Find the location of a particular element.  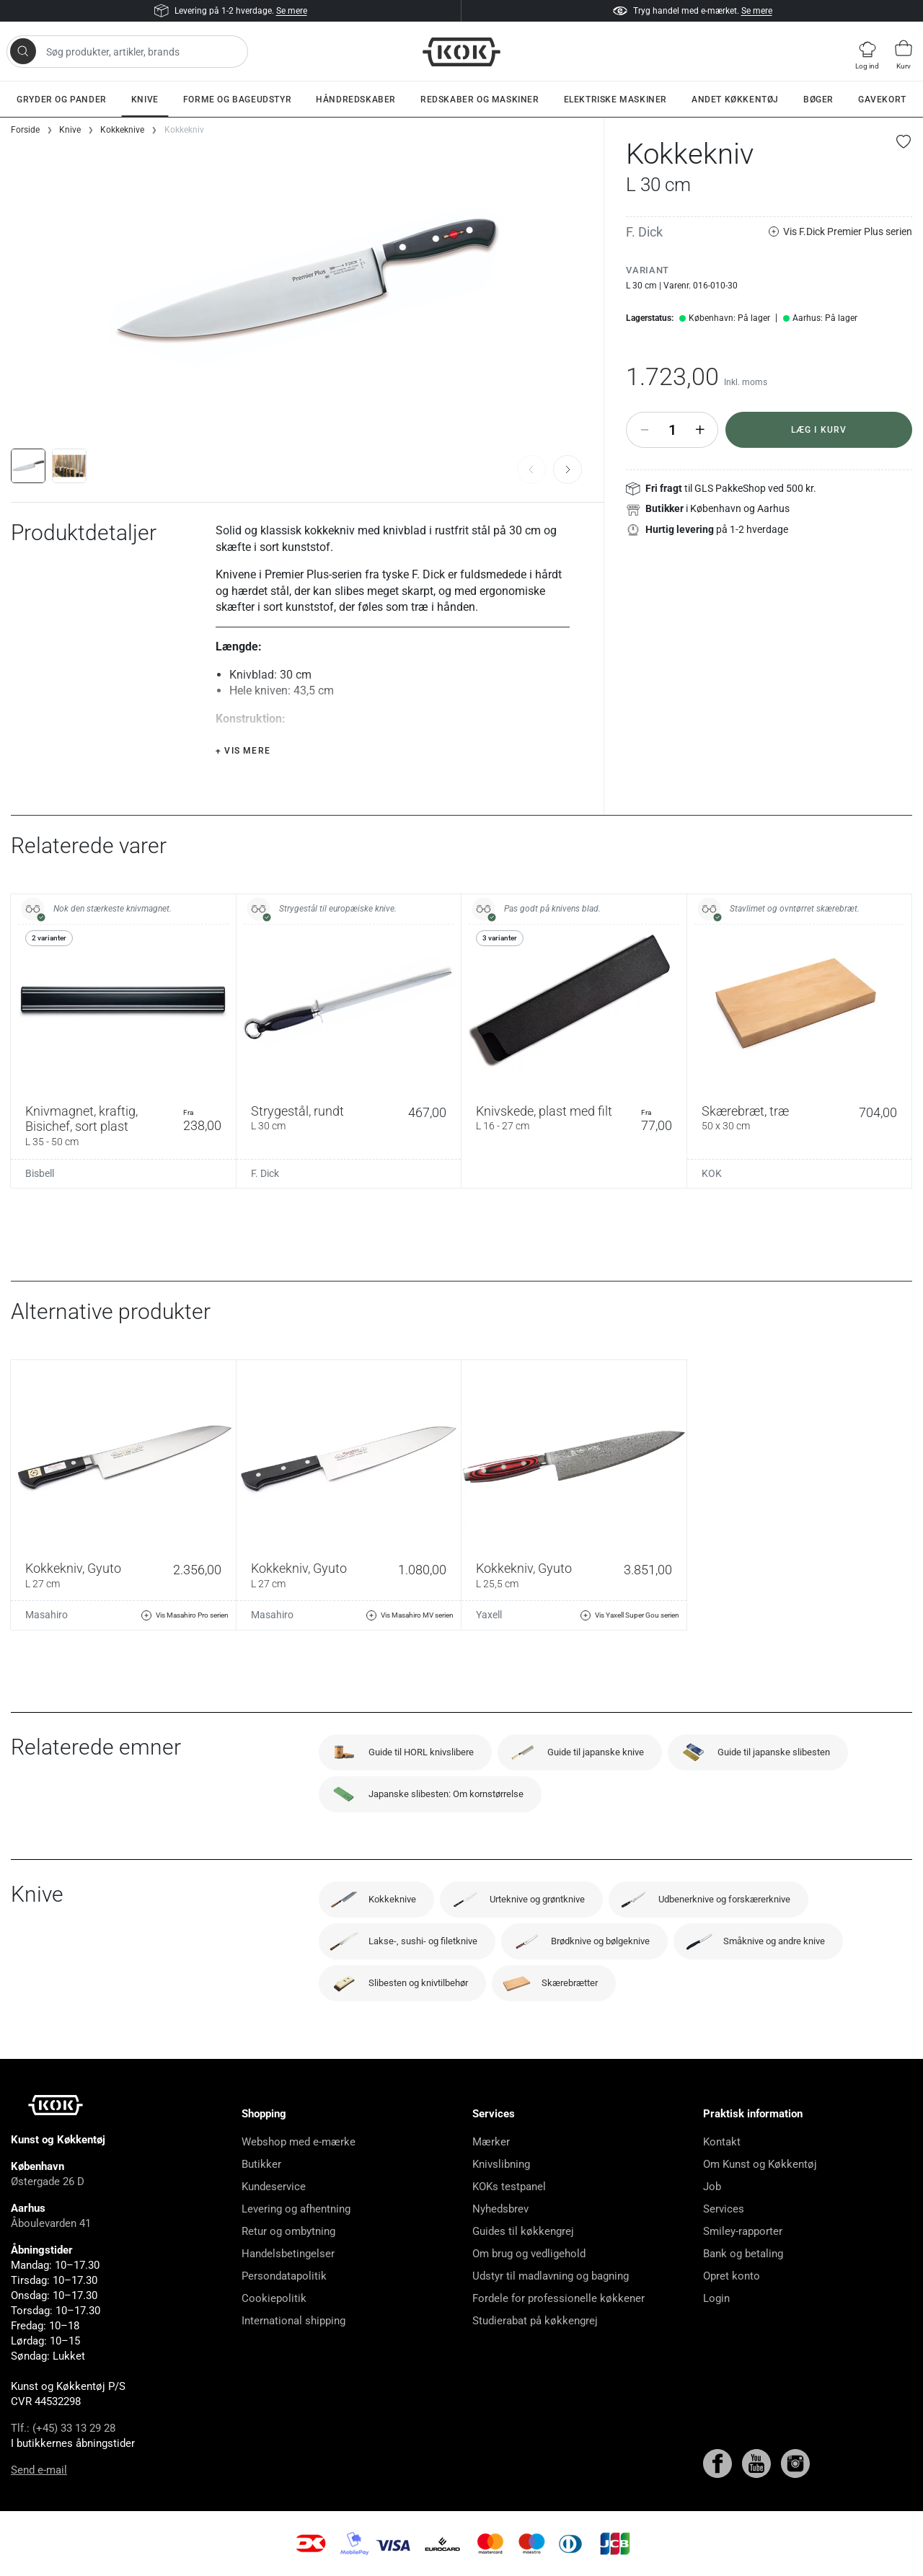

Login is located at coordinates (716, 2298).